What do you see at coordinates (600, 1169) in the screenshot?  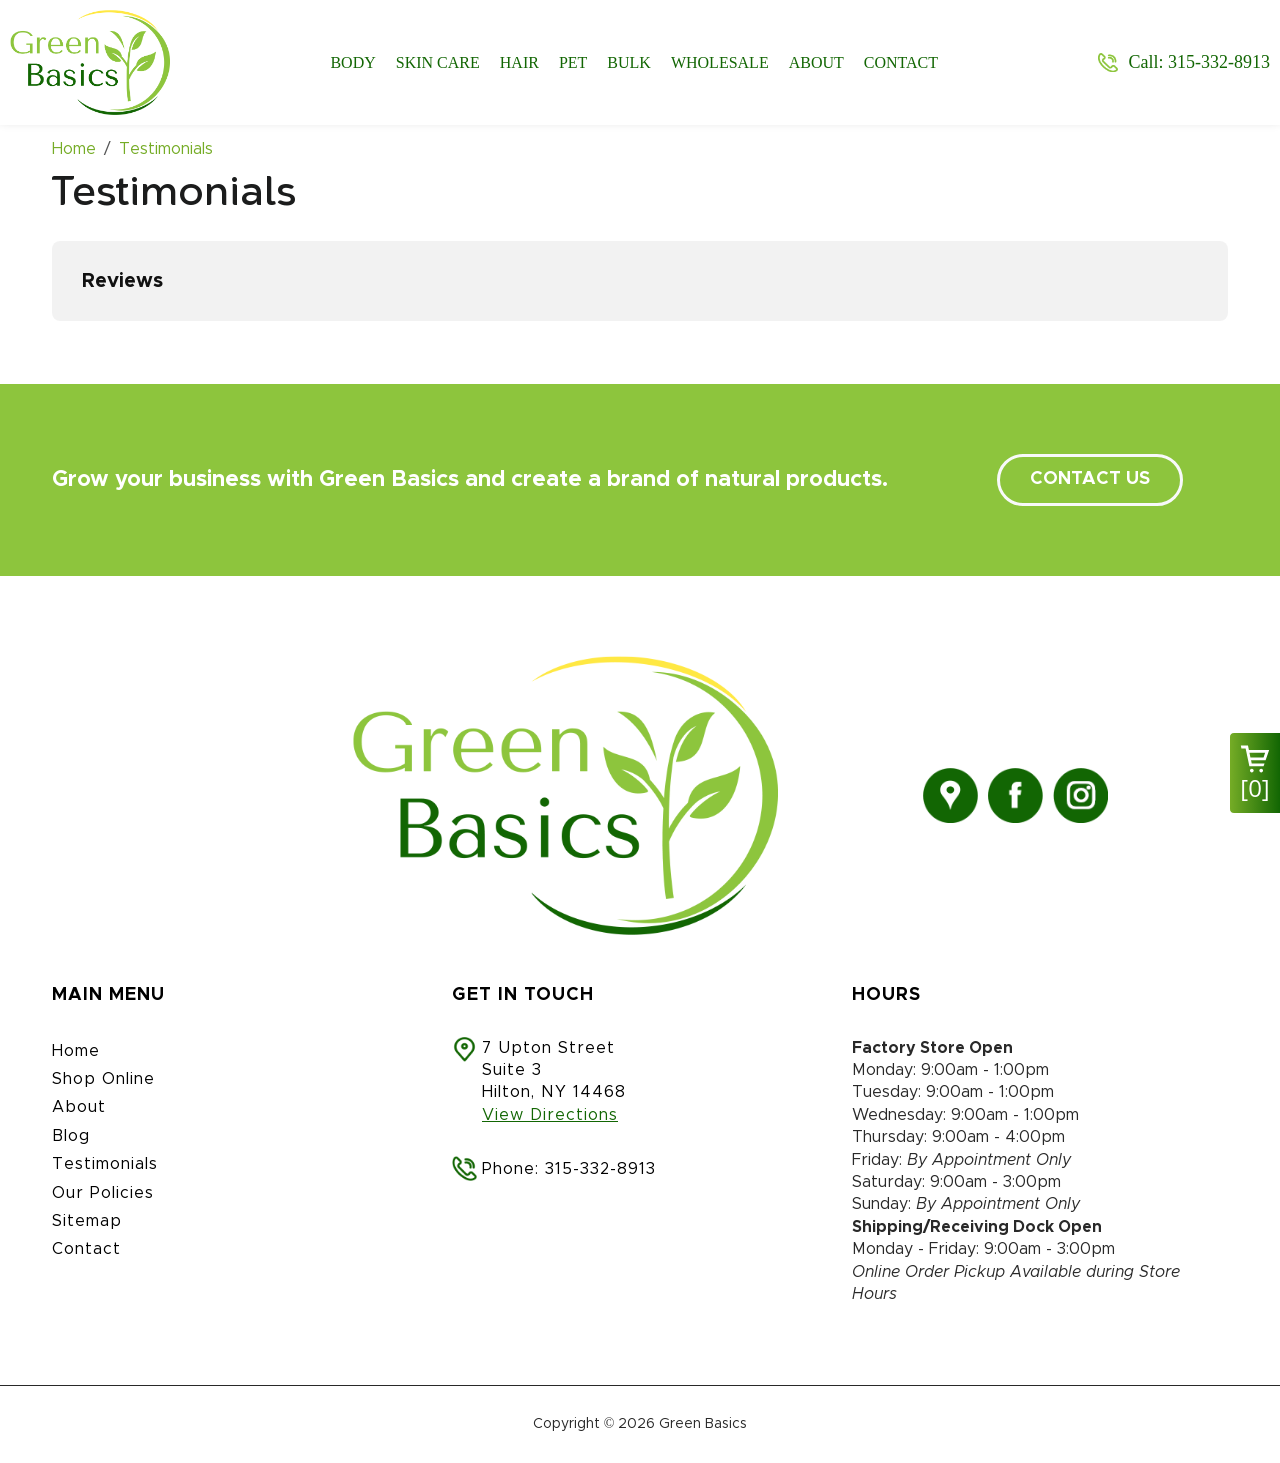 I see `315-332-8913` at bounding box center [600, 1169].